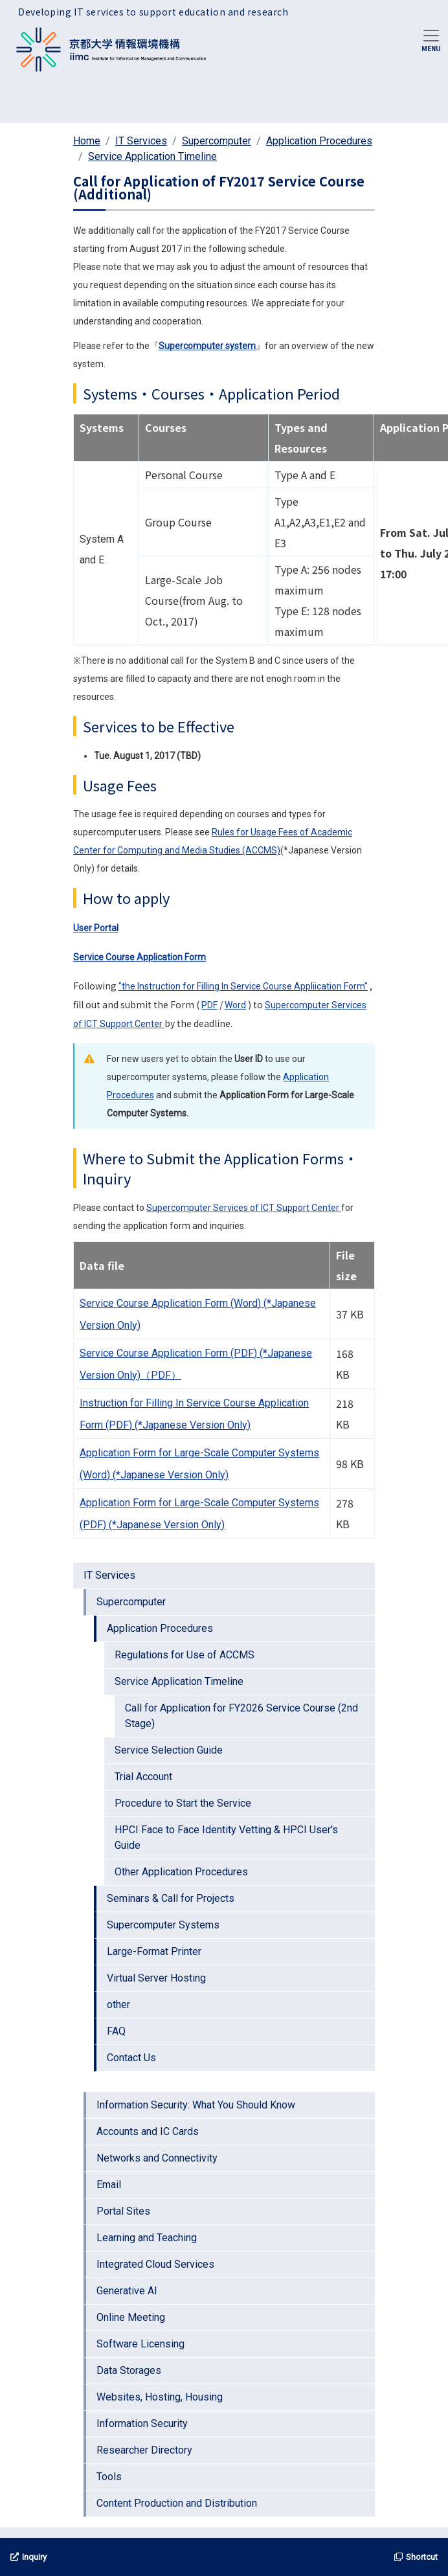  Describe the element at coordinates (143, 1776) in the screenshot. I see `Trial Account` at that location.